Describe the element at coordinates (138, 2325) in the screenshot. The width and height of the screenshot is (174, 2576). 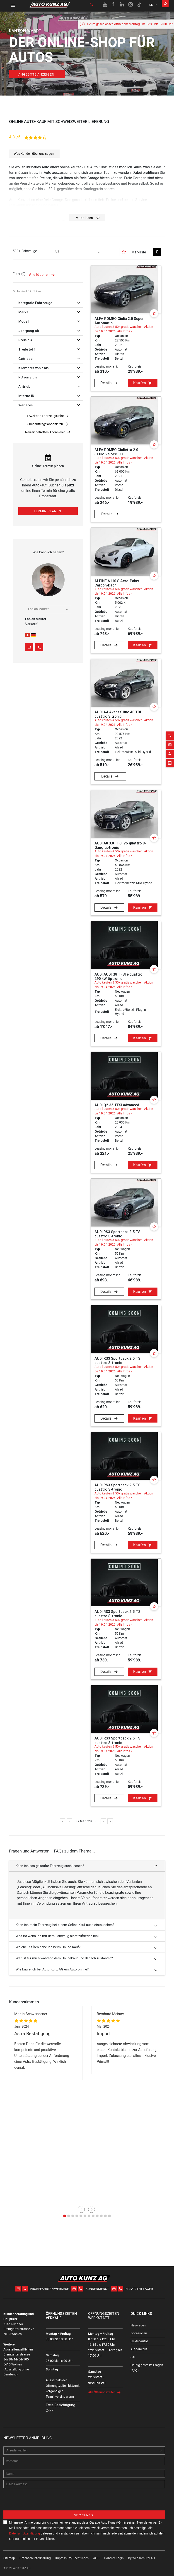
I see `Neuwagen` at that location.